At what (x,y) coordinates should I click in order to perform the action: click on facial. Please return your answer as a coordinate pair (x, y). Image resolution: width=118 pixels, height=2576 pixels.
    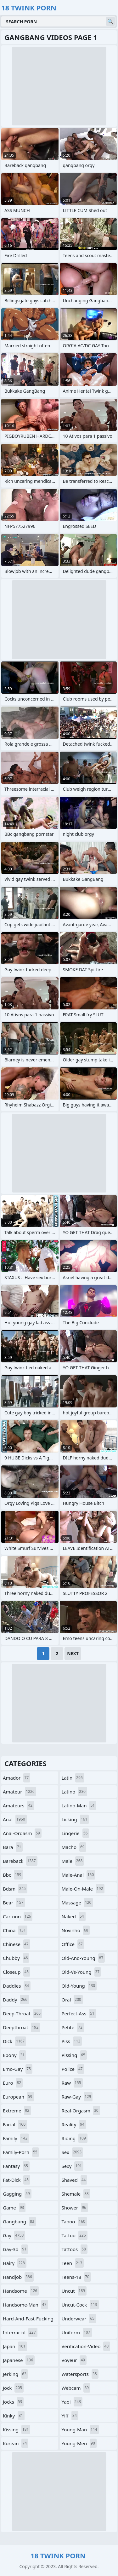
    Looking at the image, I should click on (15, 2124).